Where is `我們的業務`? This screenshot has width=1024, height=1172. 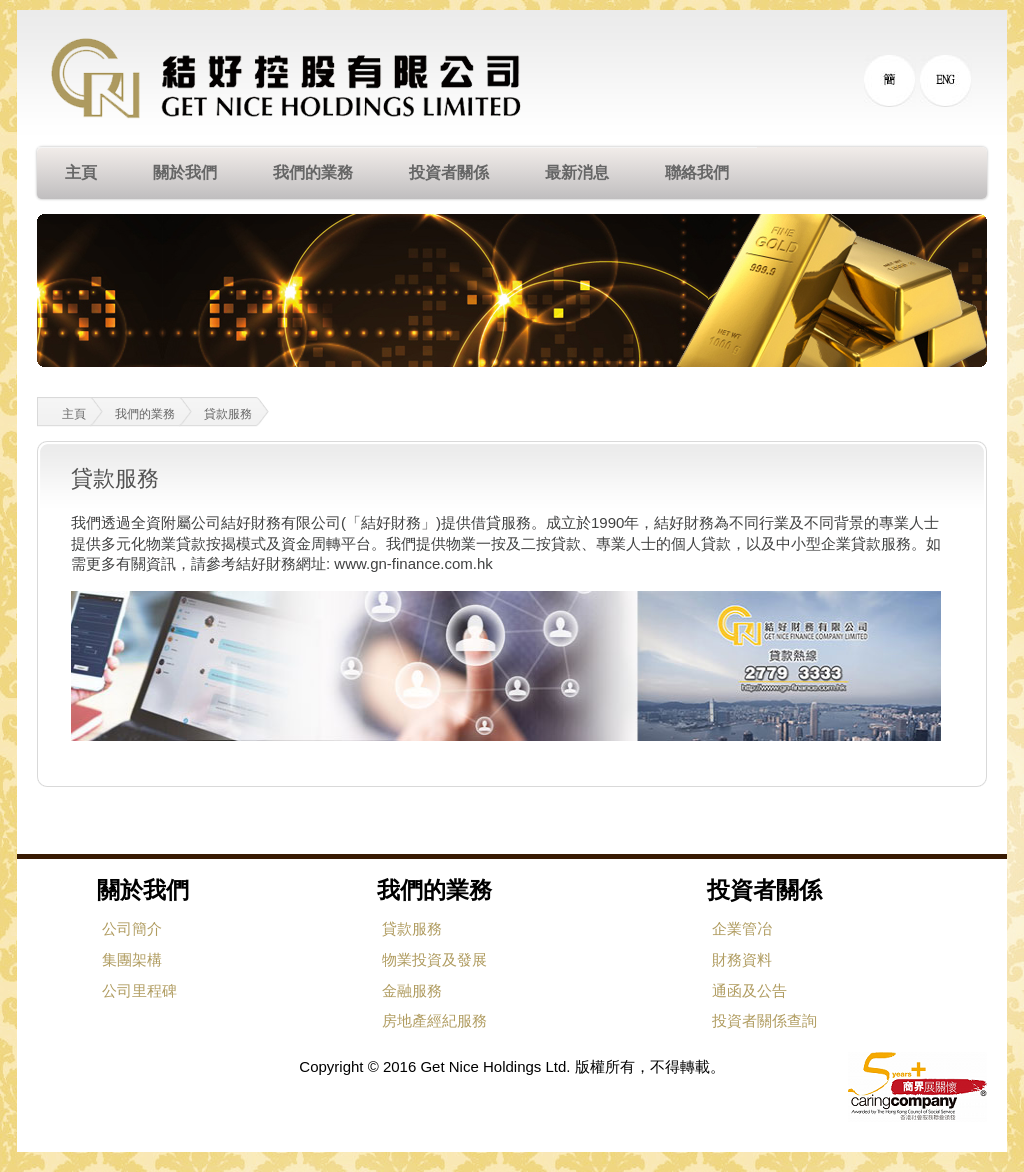
我們的業務 is located at coordinates (145, 414).